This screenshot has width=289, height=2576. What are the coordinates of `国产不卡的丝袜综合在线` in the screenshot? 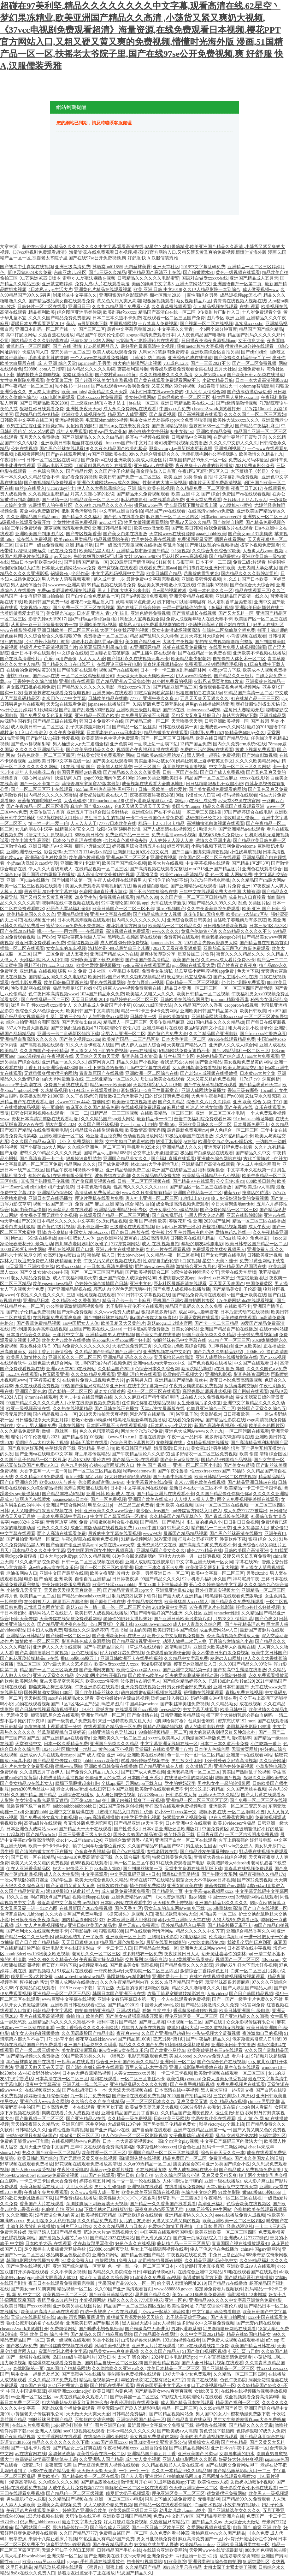 It's located at (153, 891).